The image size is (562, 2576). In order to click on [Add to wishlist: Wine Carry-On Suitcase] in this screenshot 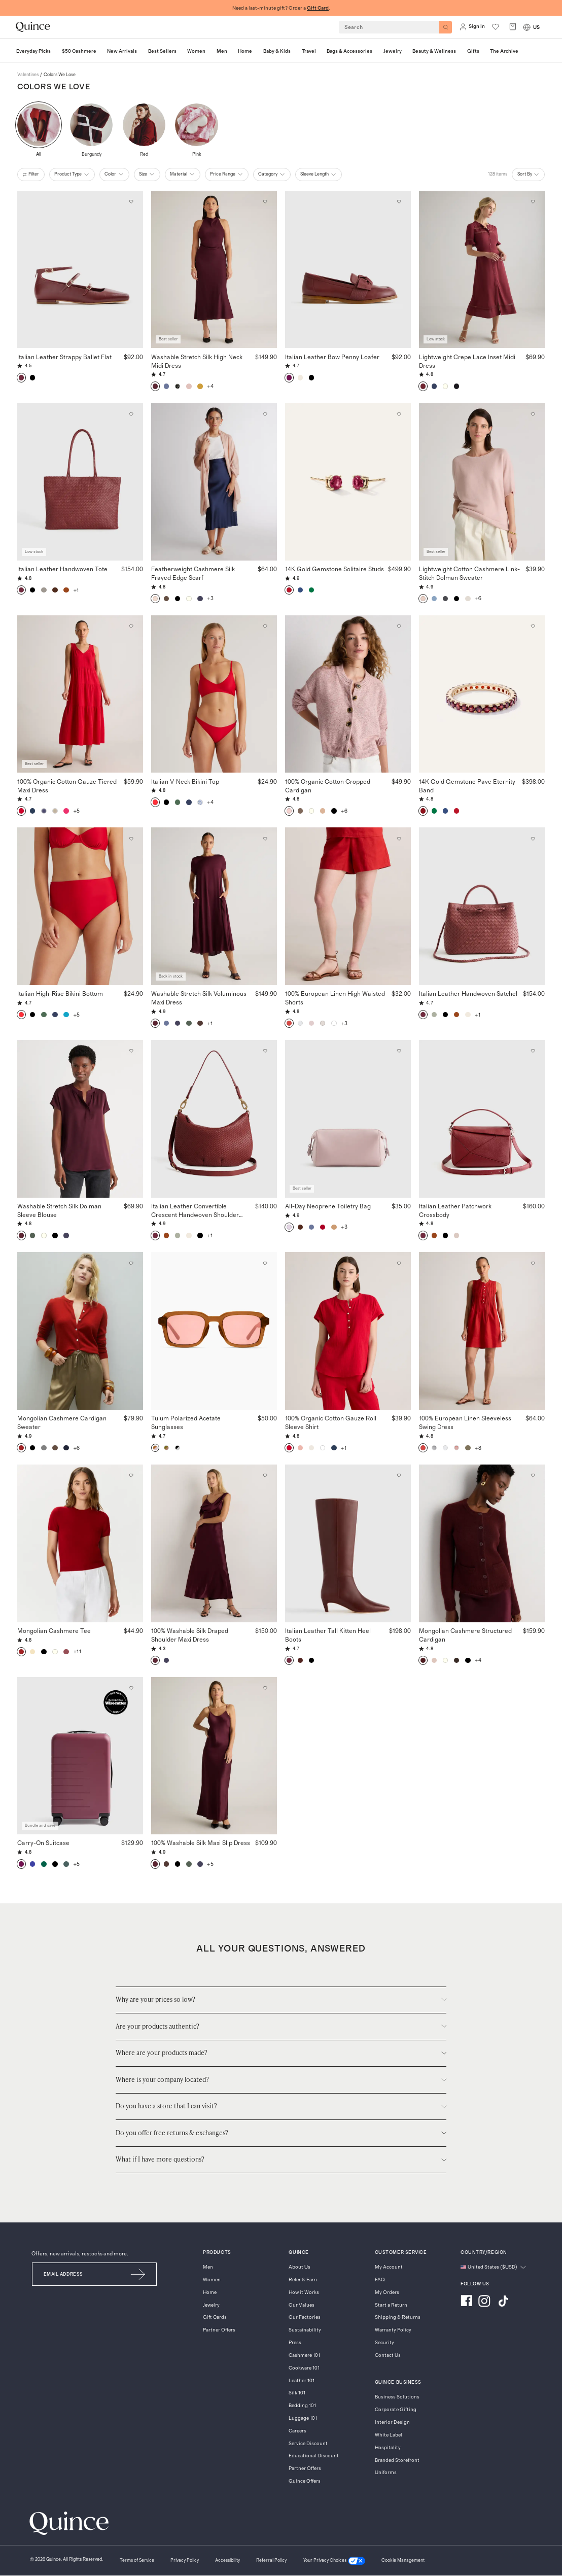, I will do `click(131, 1688)`.